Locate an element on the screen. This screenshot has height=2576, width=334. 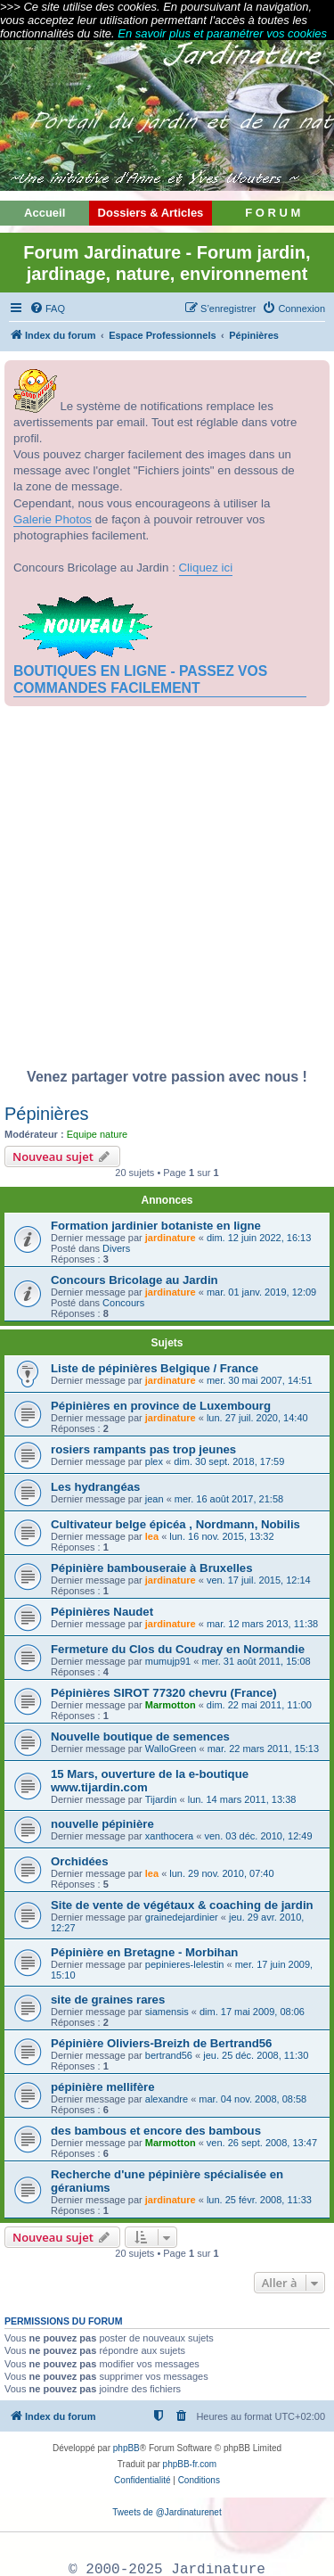
dim. 30 sept. 2018, 17:59 is located at coordinates (229, 1461).